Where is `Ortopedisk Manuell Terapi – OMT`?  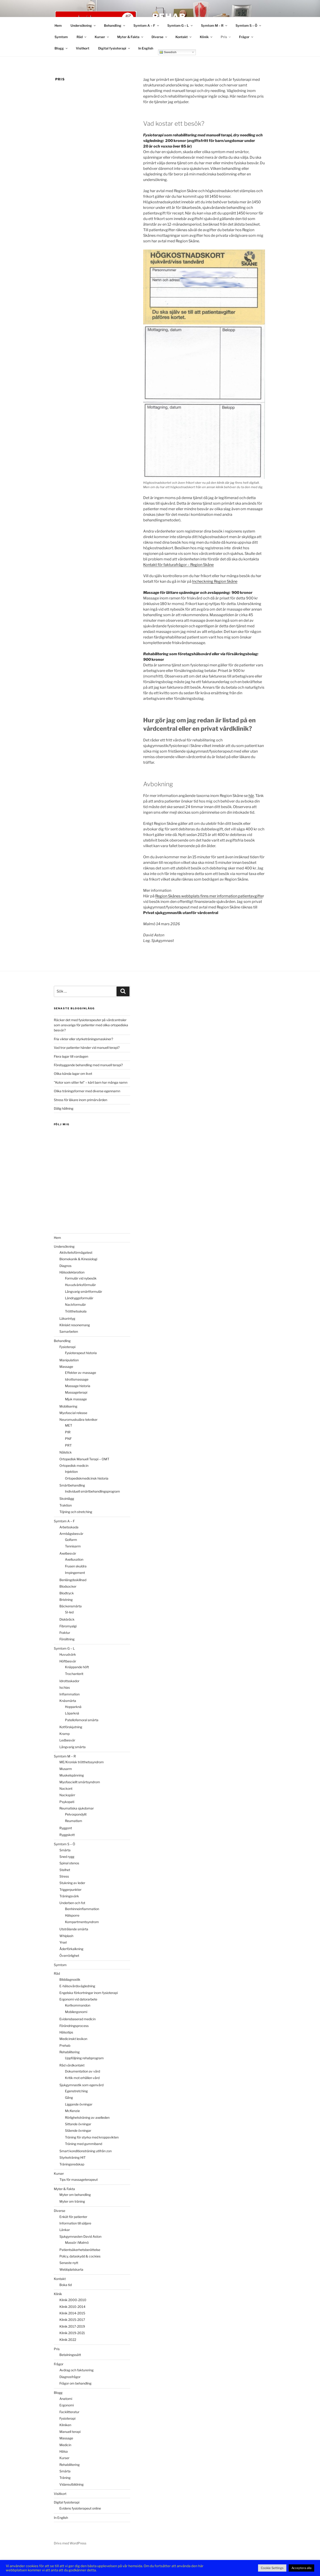 Ortopedisk Manuell Terapi – OMT is located at coordinates (84, 1481).